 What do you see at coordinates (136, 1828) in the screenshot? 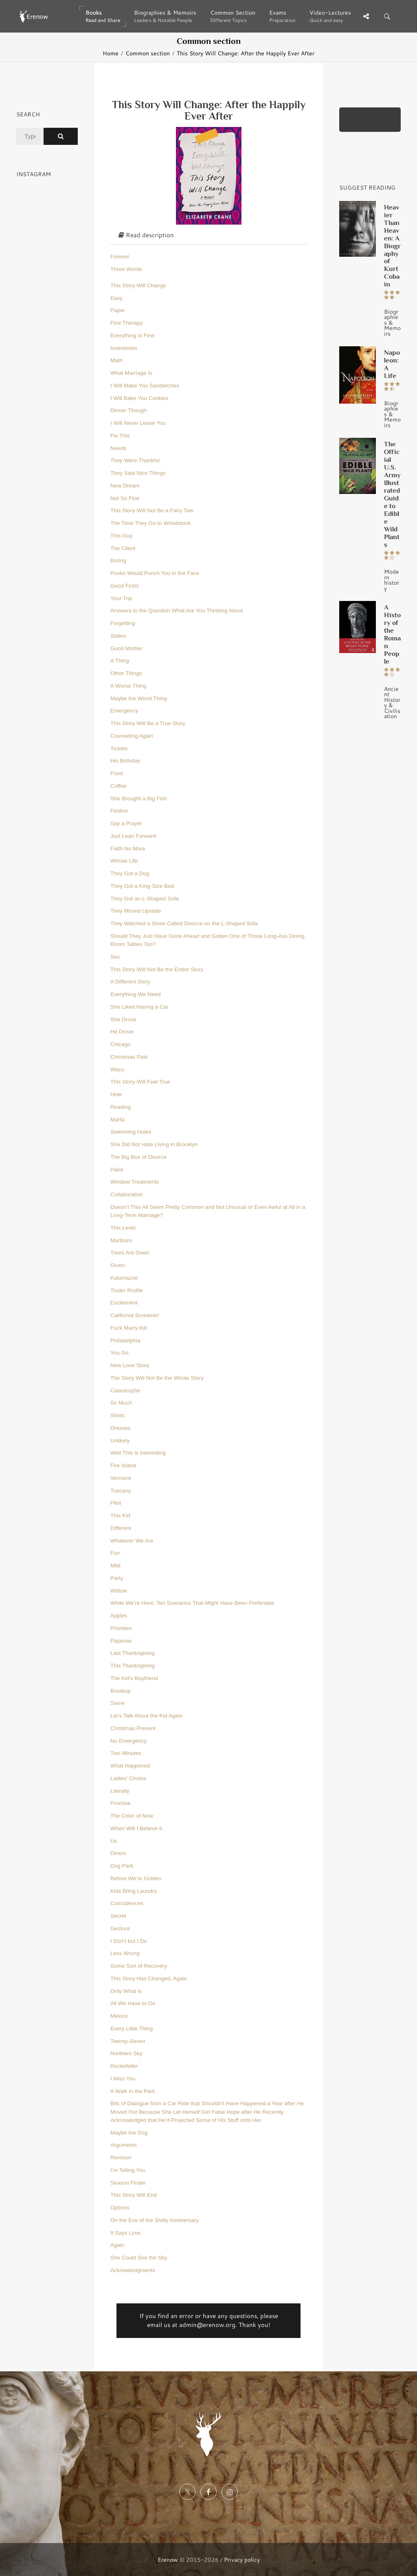
I see `When Will I Believe It` at bounding box center [136, 1828].